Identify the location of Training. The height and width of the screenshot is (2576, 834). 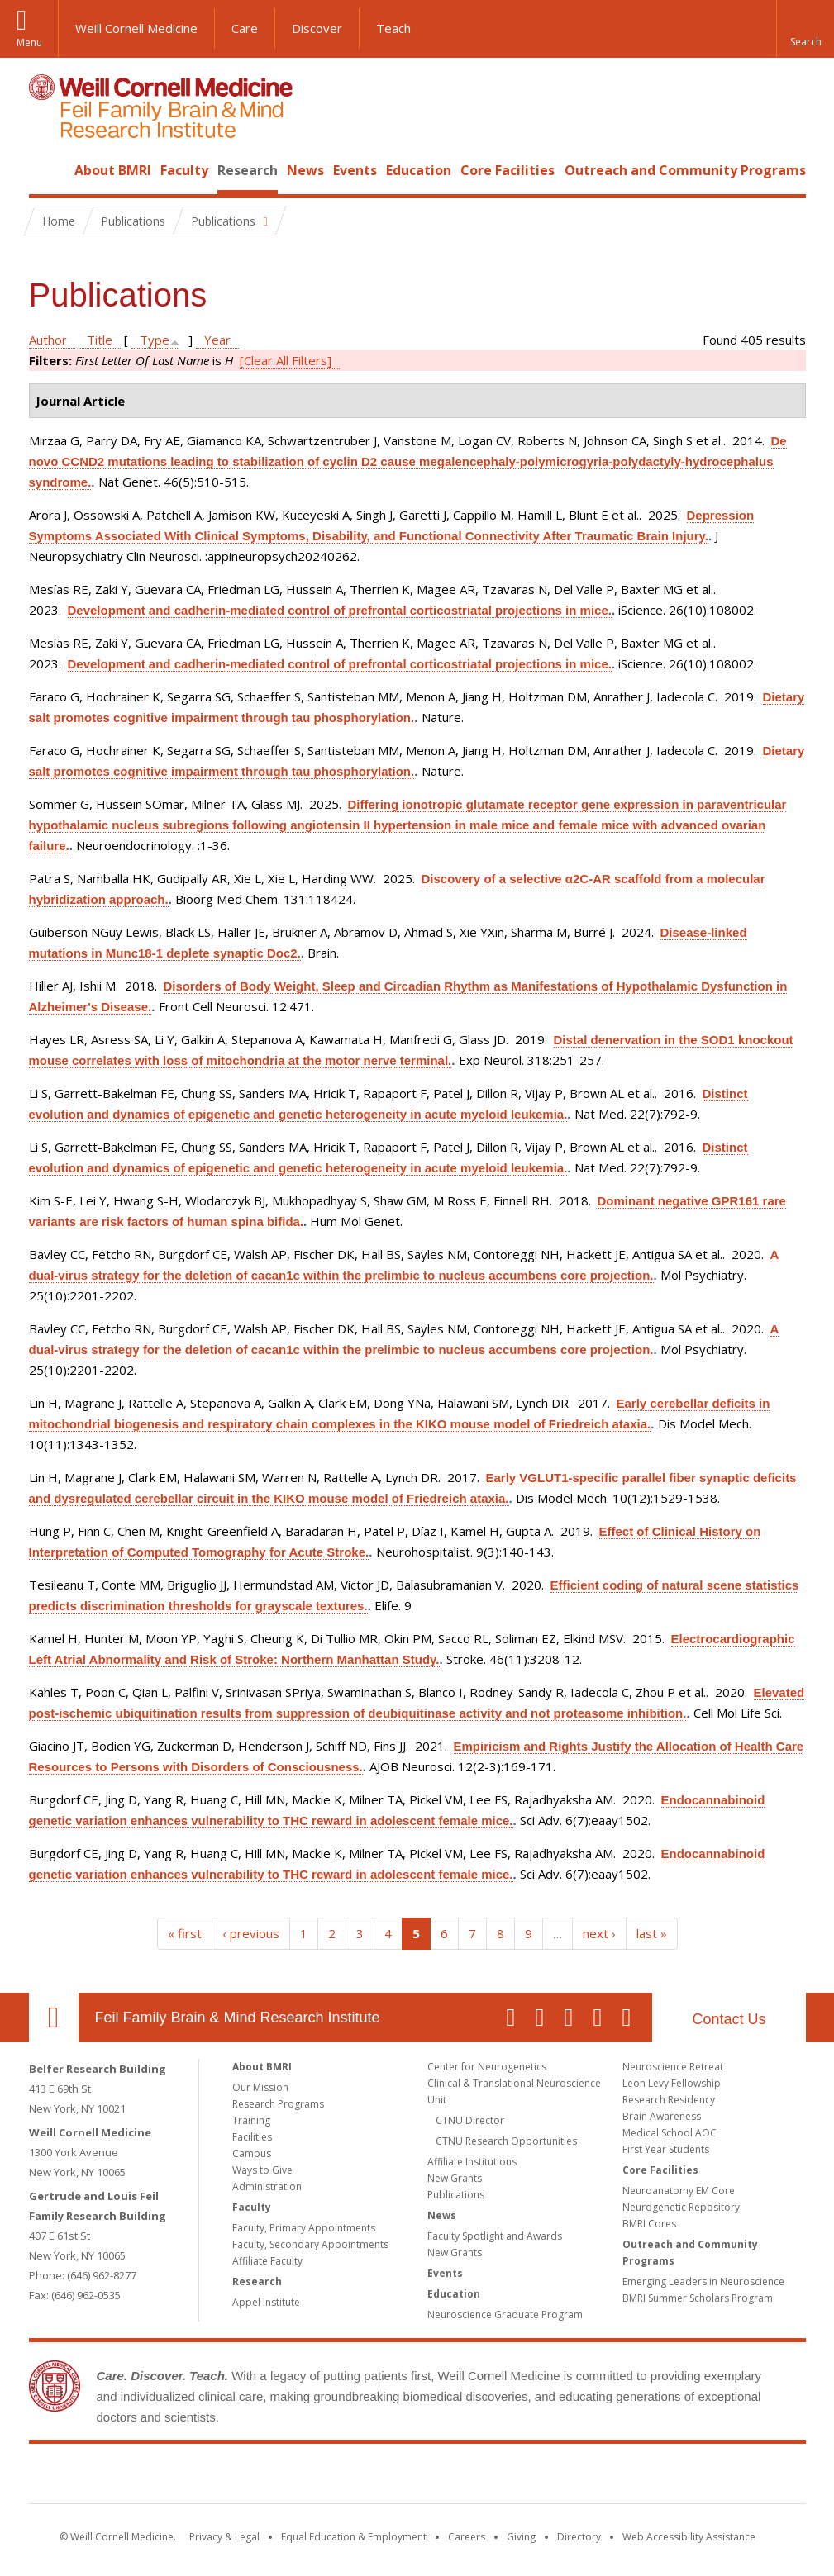
(251, 2120).